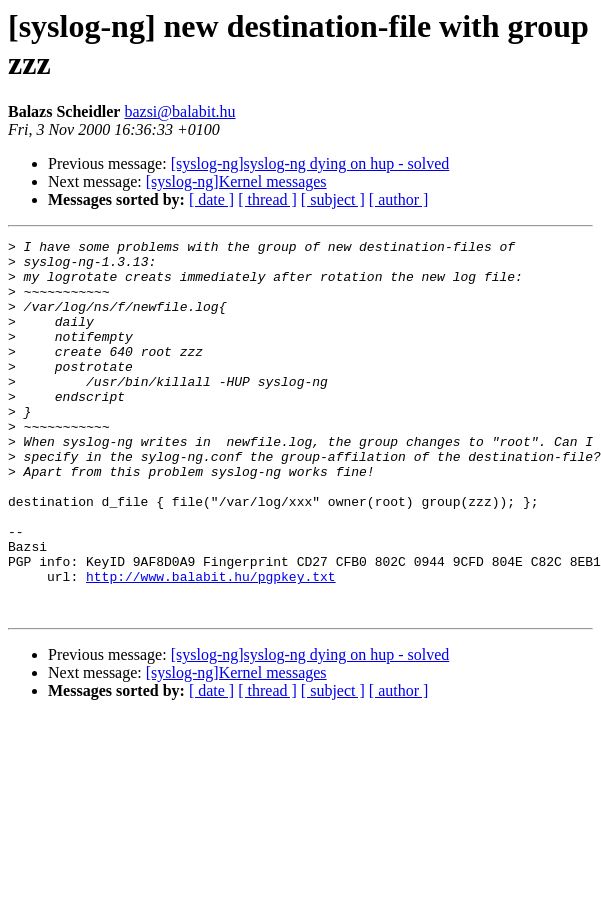  Describe the element at coordinates (333, 199) in the screenshot. I see `[ subject ]` at that location.